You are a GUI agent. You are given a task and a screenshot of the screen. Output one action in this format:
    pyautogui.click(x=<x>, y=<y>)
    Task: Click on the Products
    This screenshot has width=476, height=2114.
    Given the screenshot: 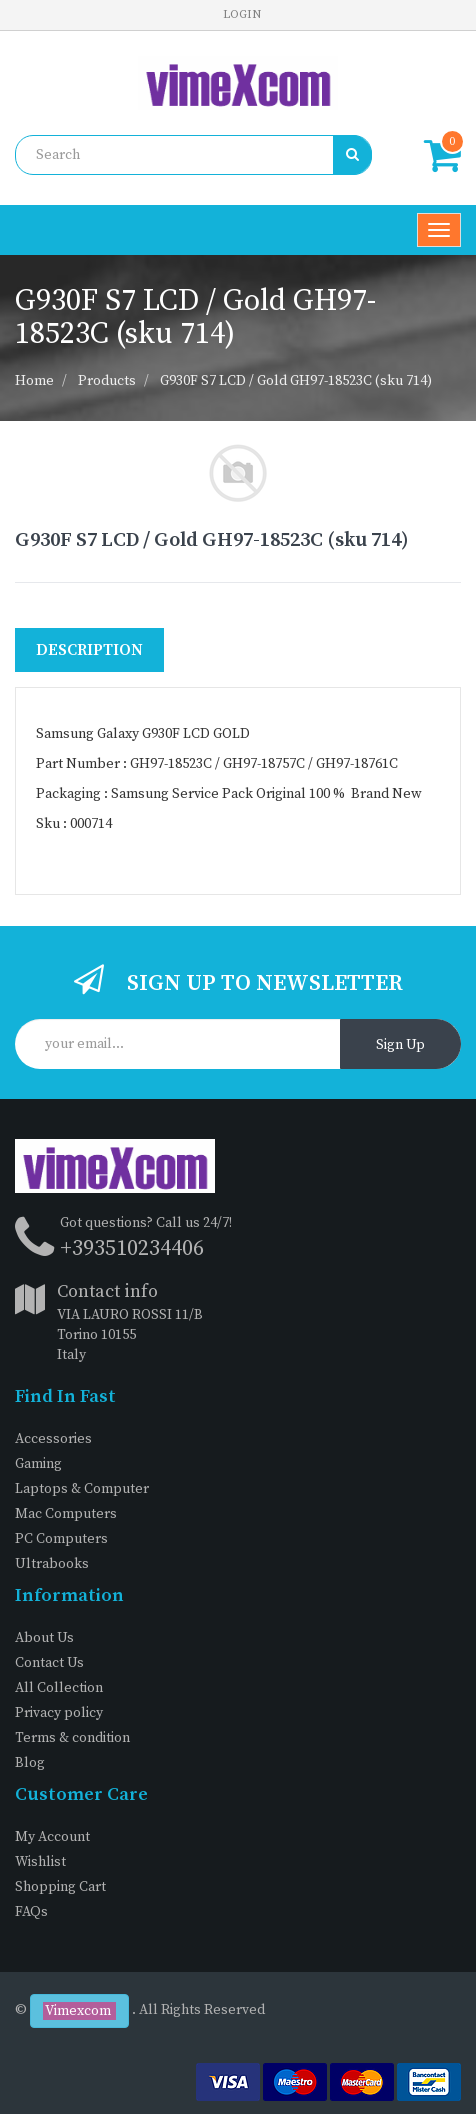 What is the action you would take?
    pyautogui.click(x=107, y=381)
    